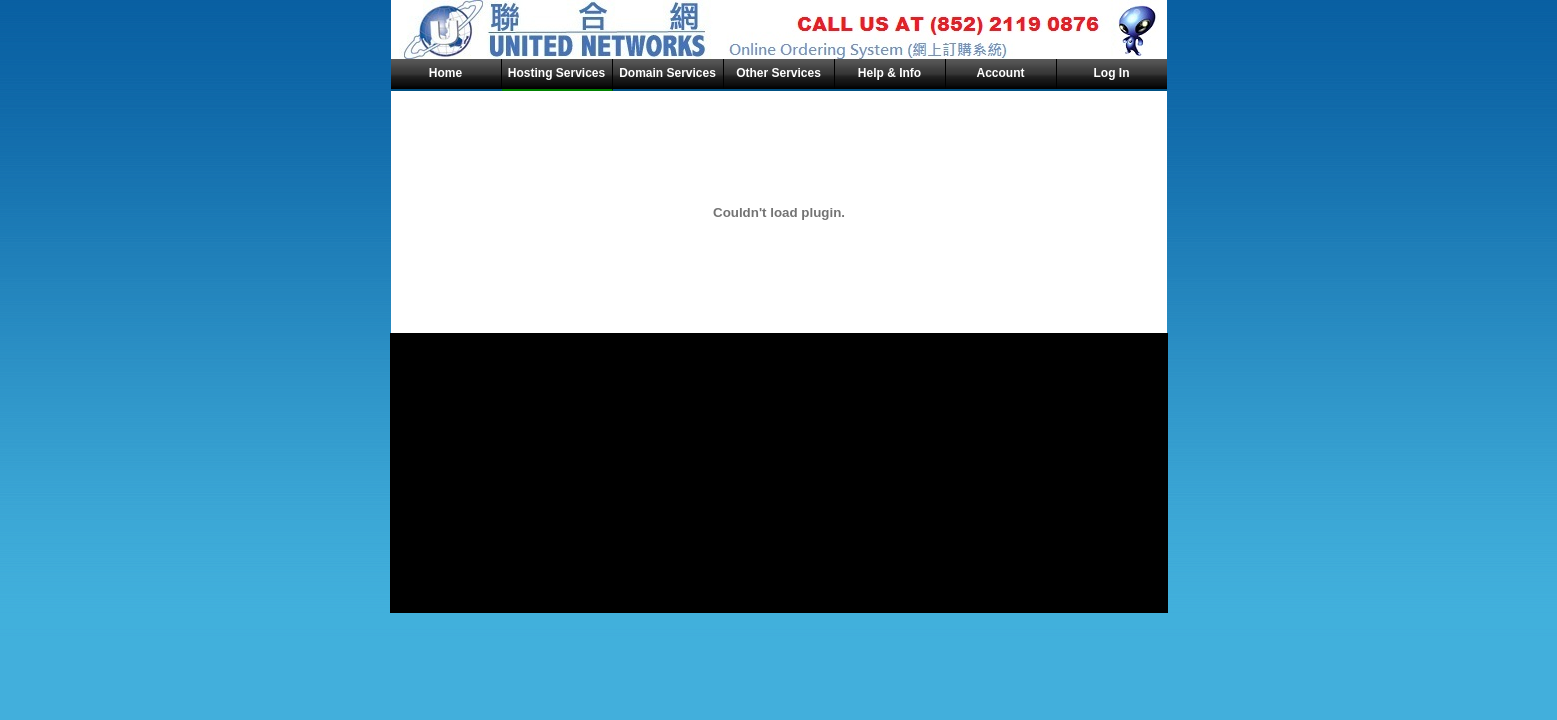 This screenshot has height=720, width=1557. What do you see at coordinates (1001, 73) in the screenshot?
I see `Account` at bounding box center [1001, 73].